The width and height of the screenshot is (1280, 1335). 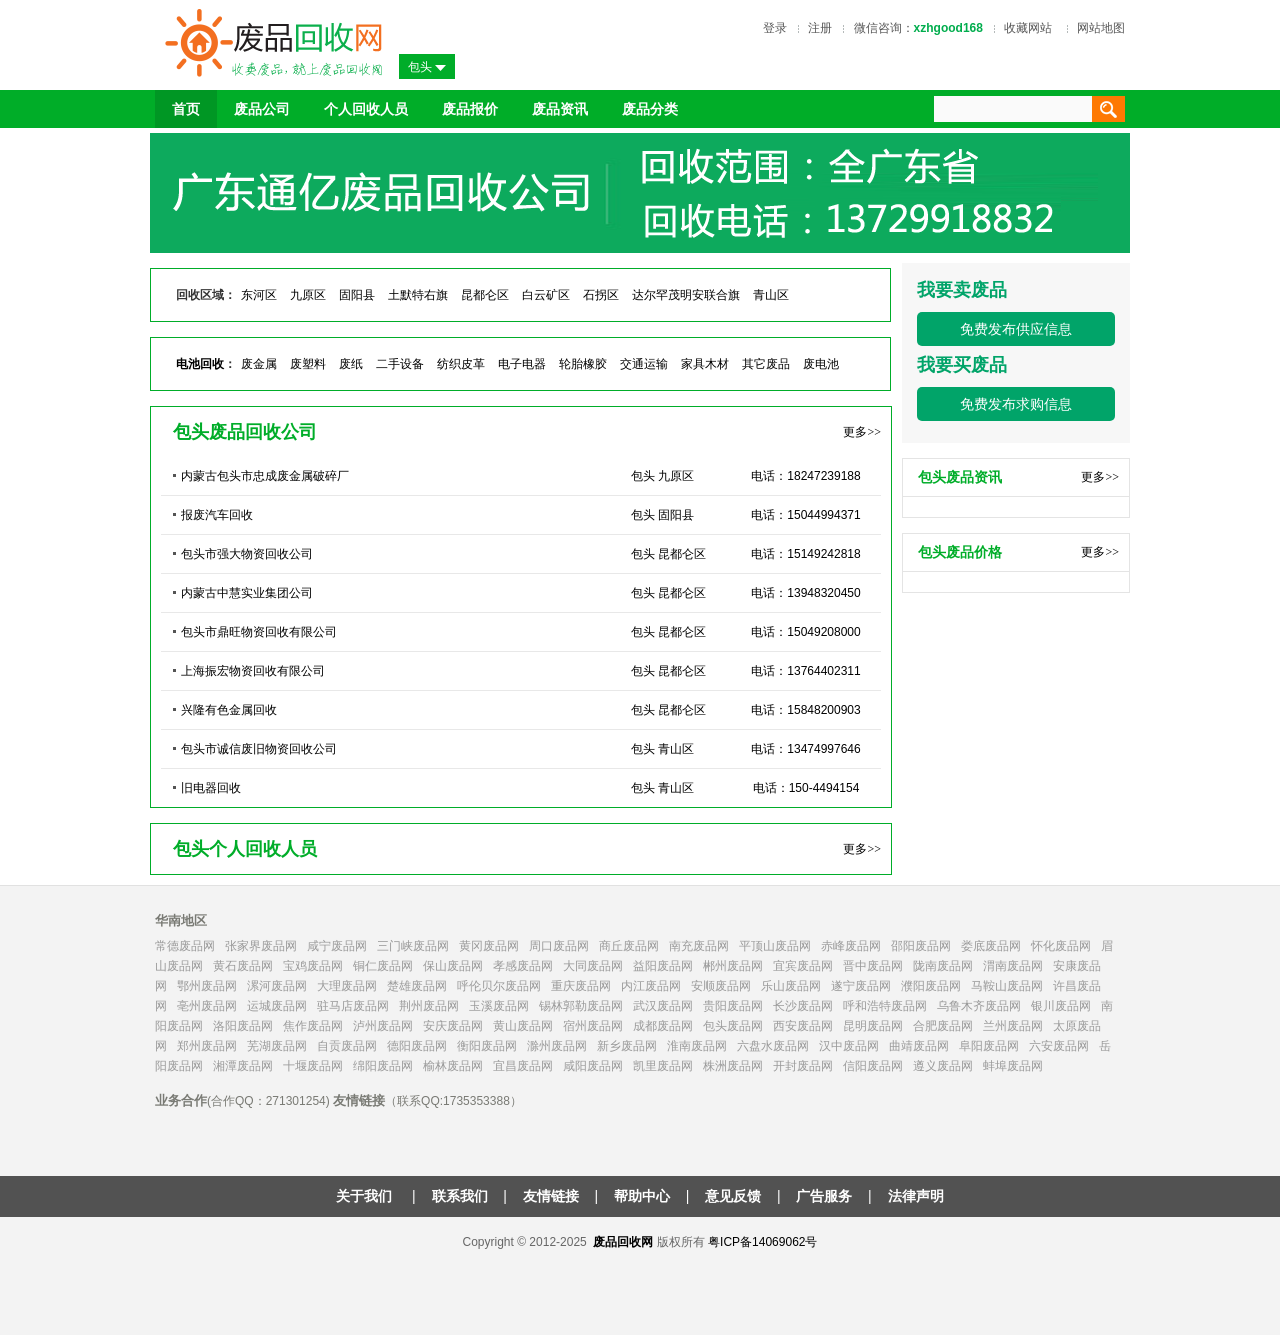 I want to click on 武汉废品网, so click(x=663, y=1006).